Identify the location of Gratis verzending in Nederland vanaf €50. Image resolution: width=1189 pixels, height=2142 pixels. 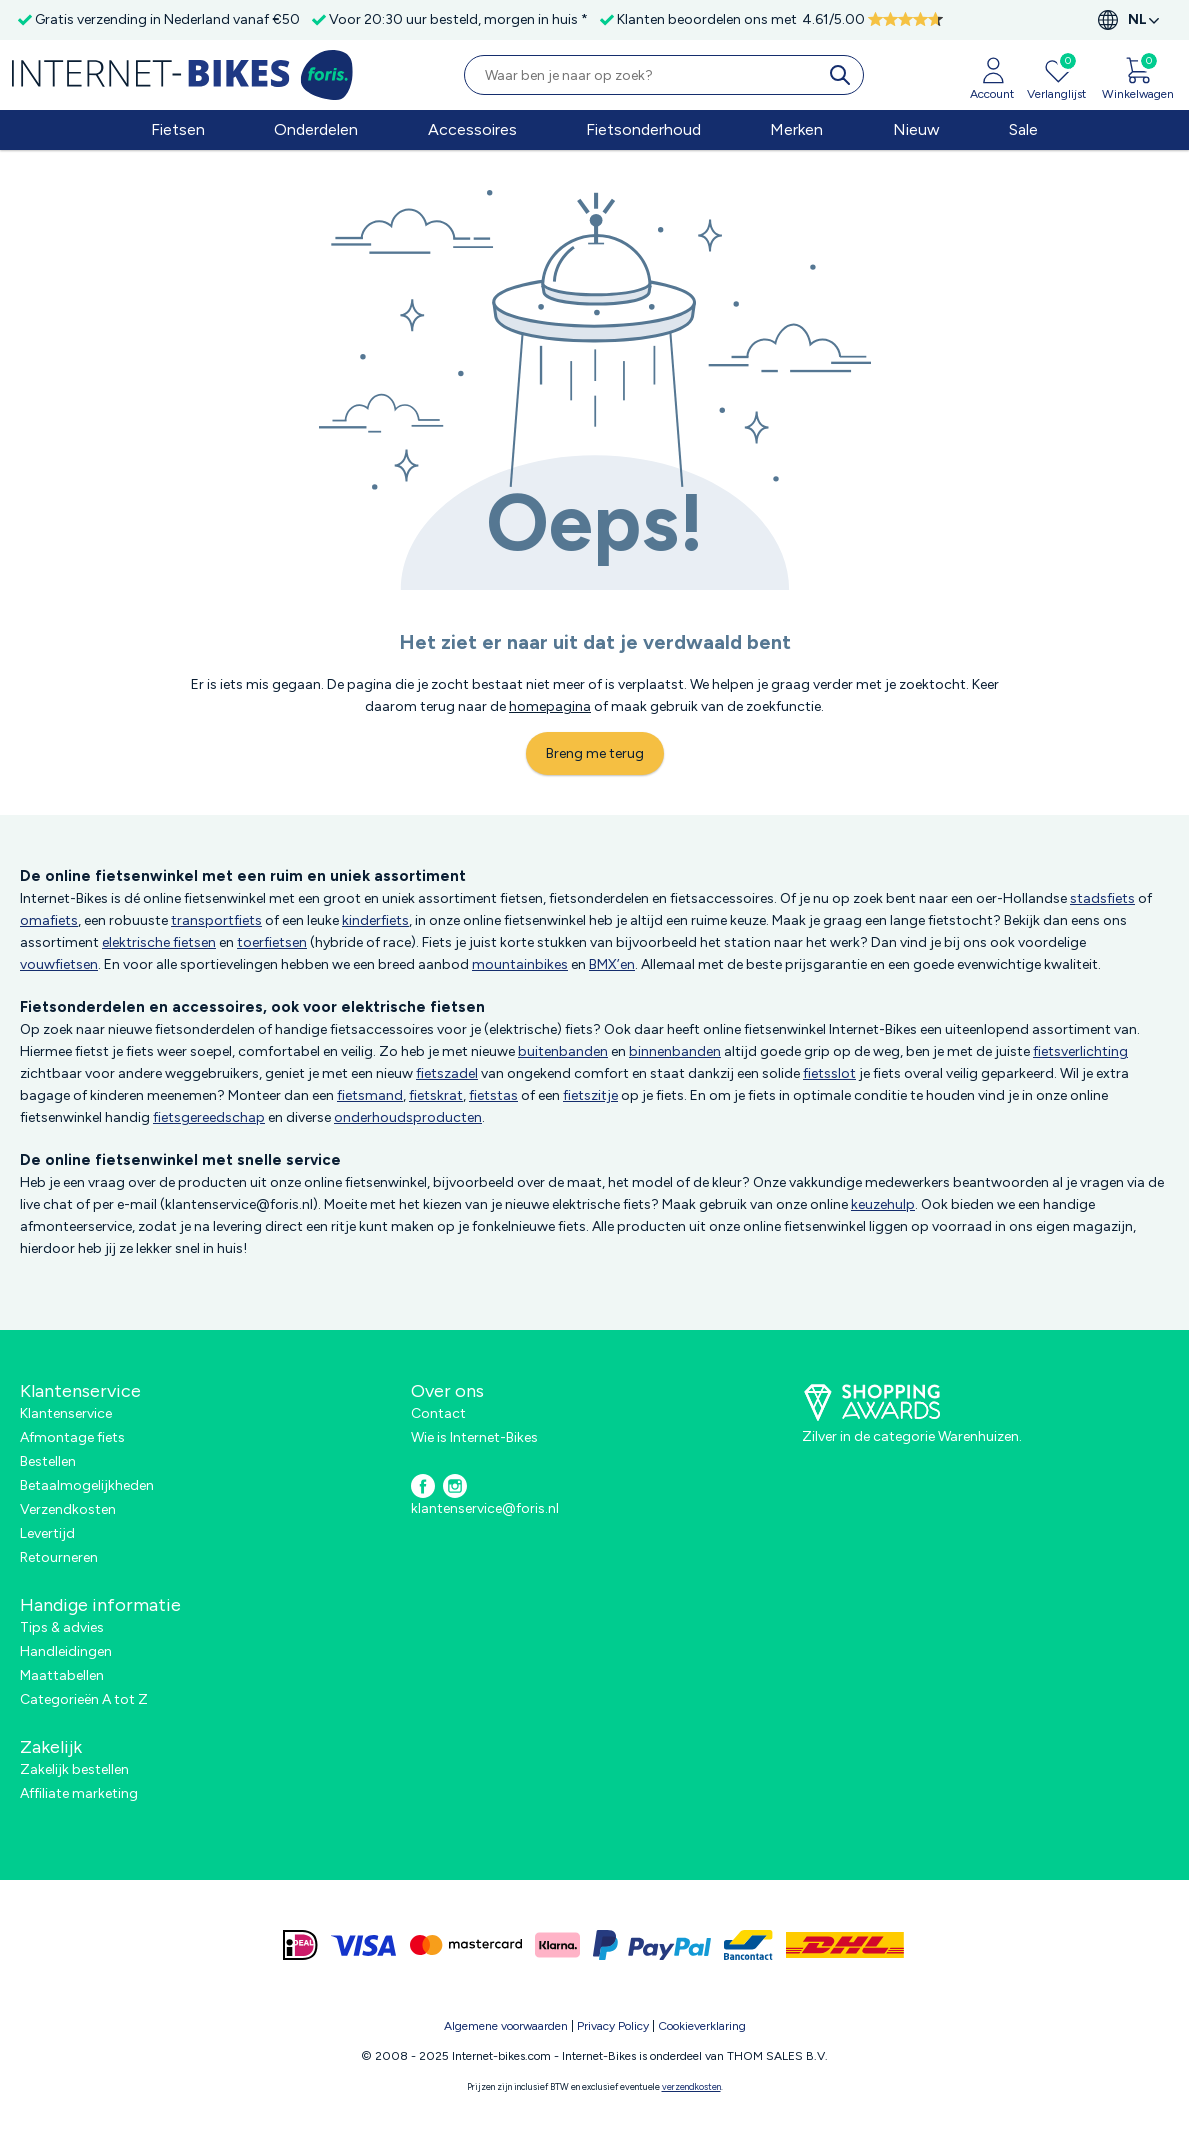
(167, 19).